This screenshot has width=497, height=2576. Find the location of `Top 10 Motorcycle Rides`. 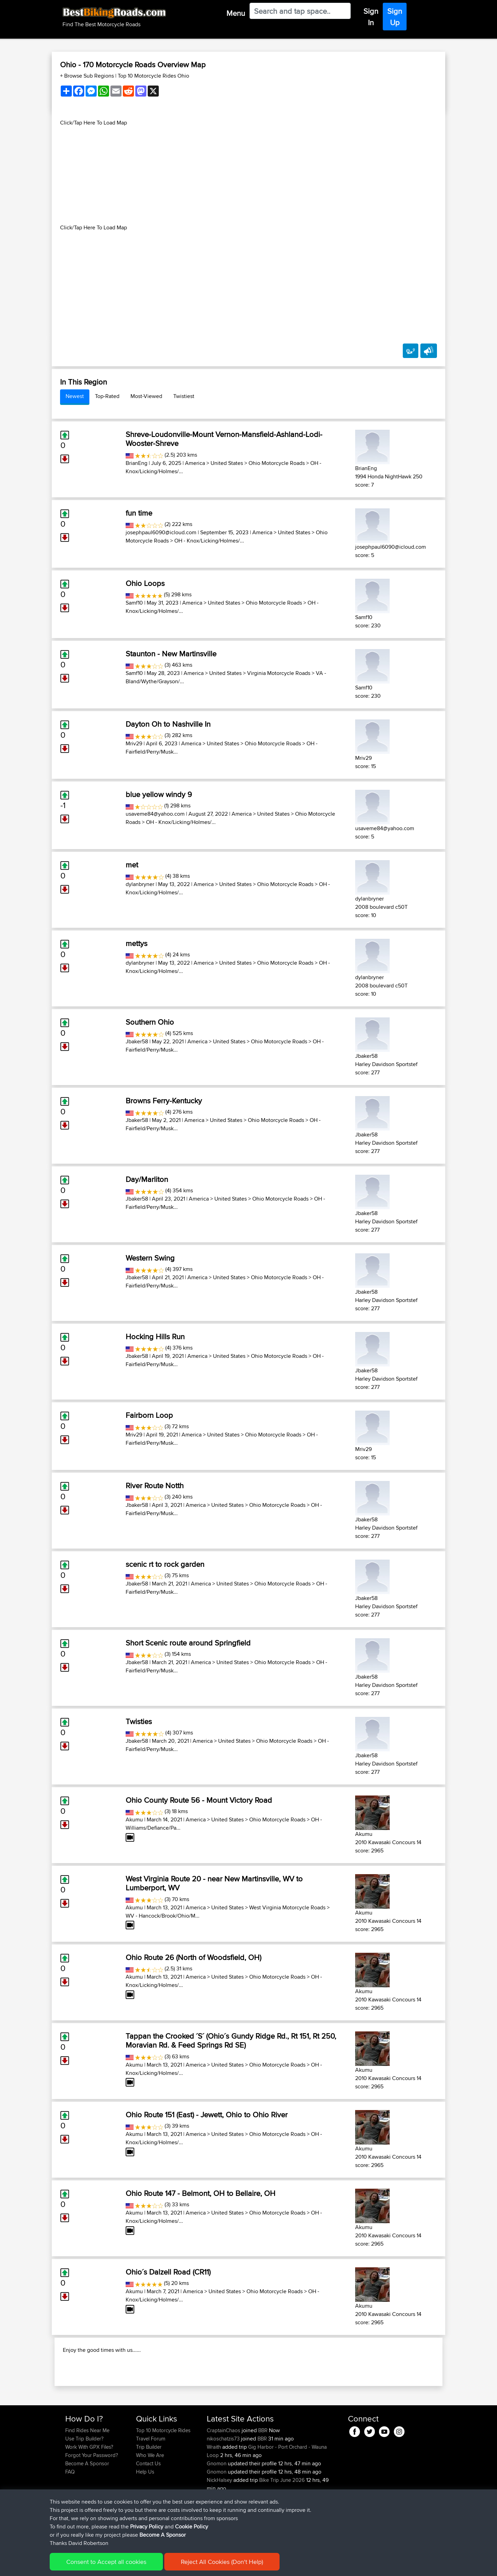

Top 10 Motorcycle Rides is located at coordinates (163, 2474).